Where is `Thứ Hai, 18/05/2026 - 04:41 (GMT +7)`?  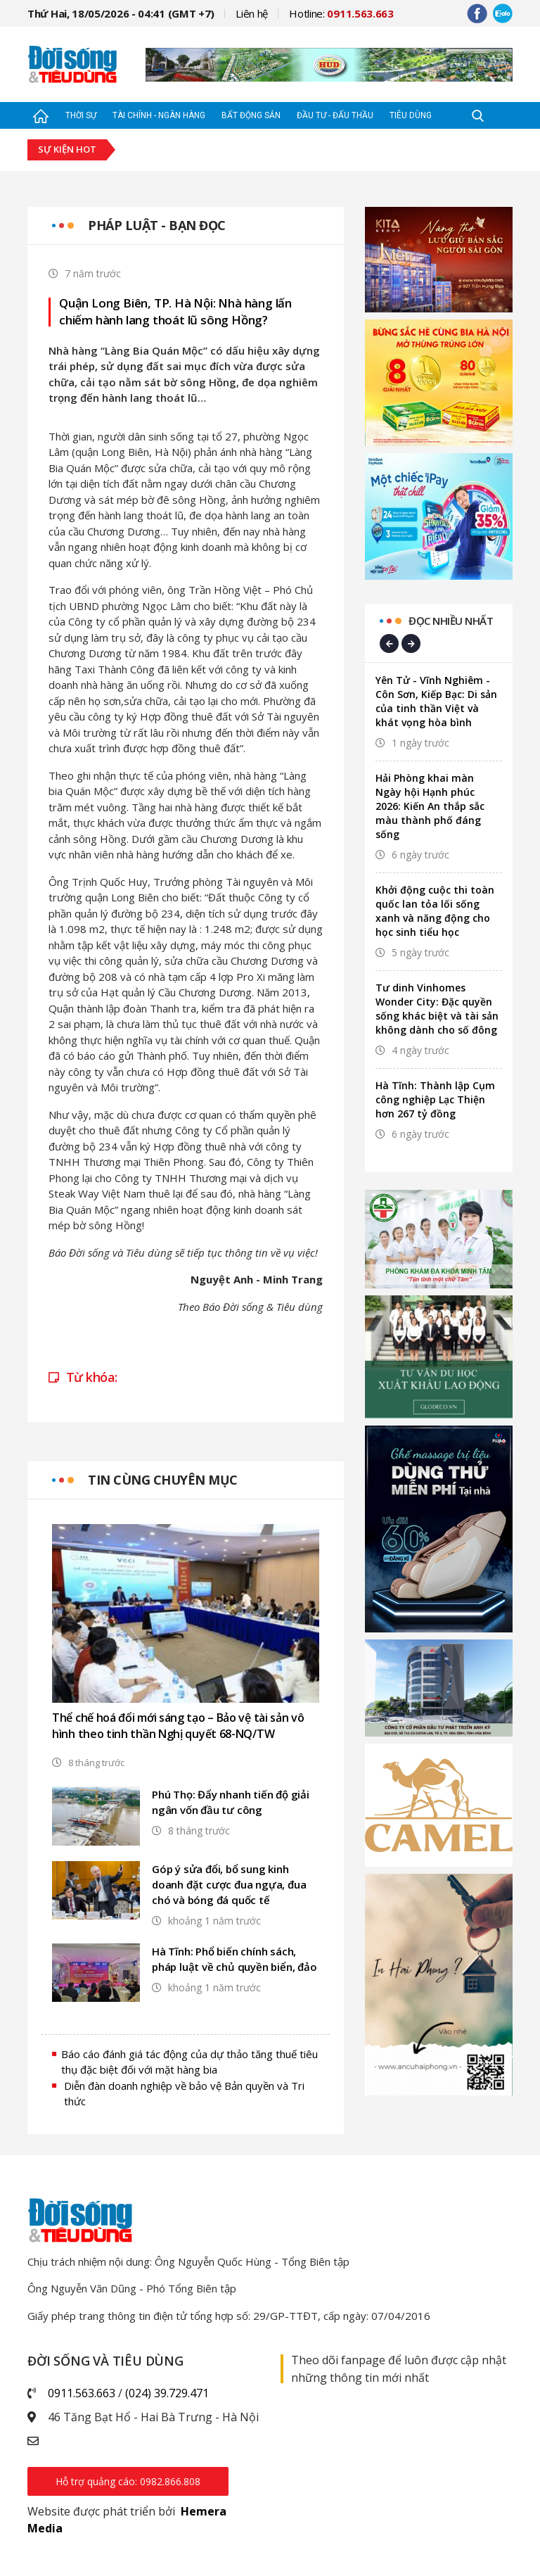
Thứ Hai, 18/05/2026 - 04:41 (GMT +7) is located at coordinates (120, 13).